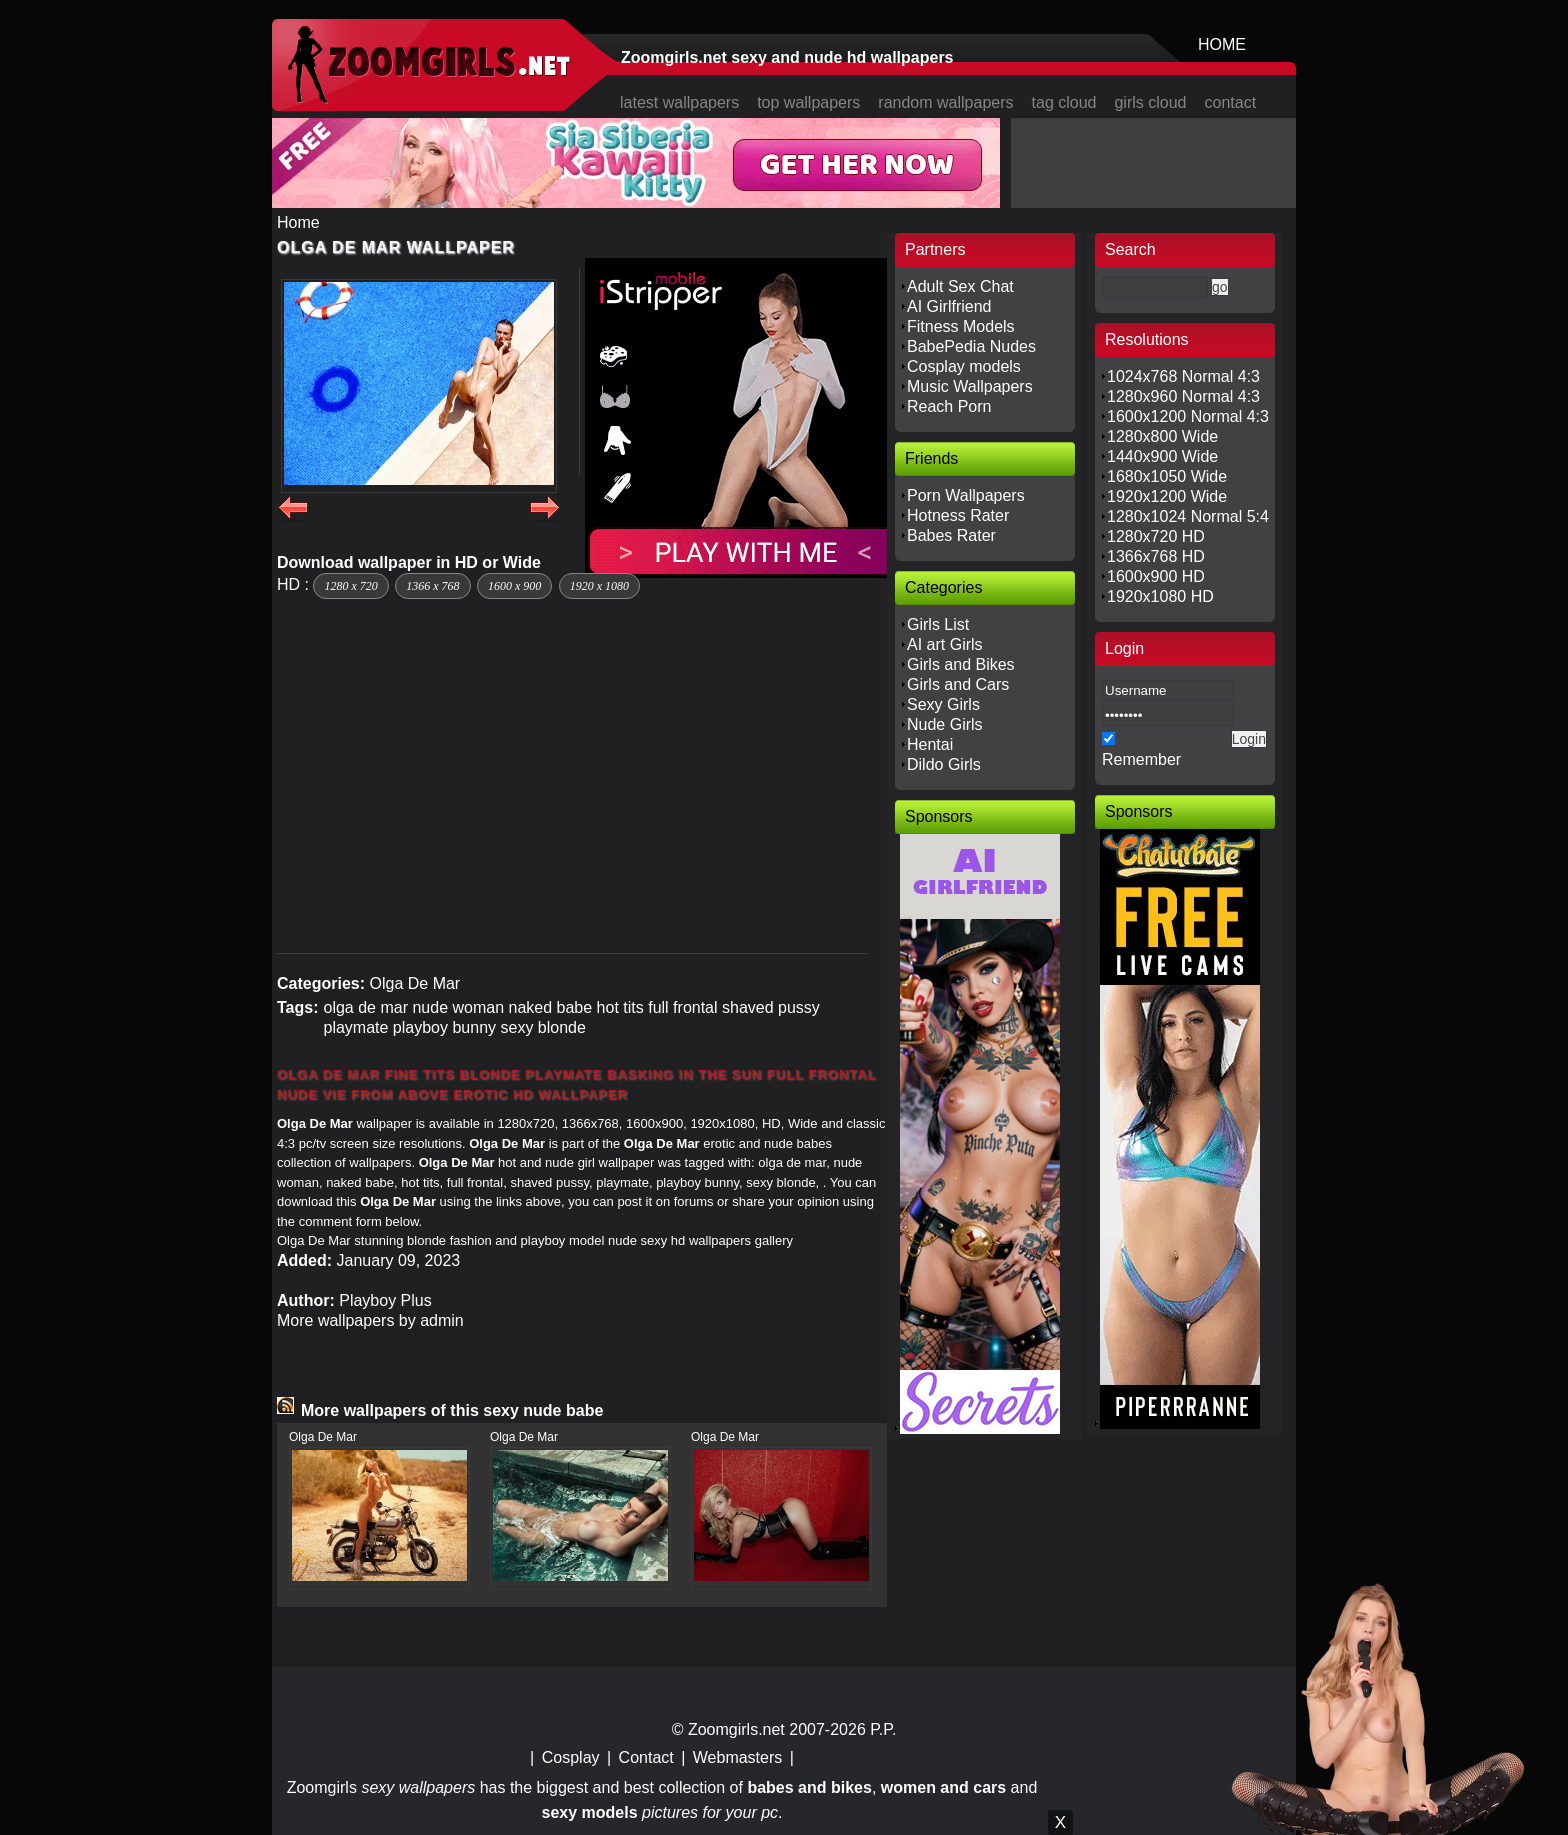  What do you see at coordinates (970, 386) in the screenshot?
I see `Music Wallpapers` at bounding box center [970, 386].